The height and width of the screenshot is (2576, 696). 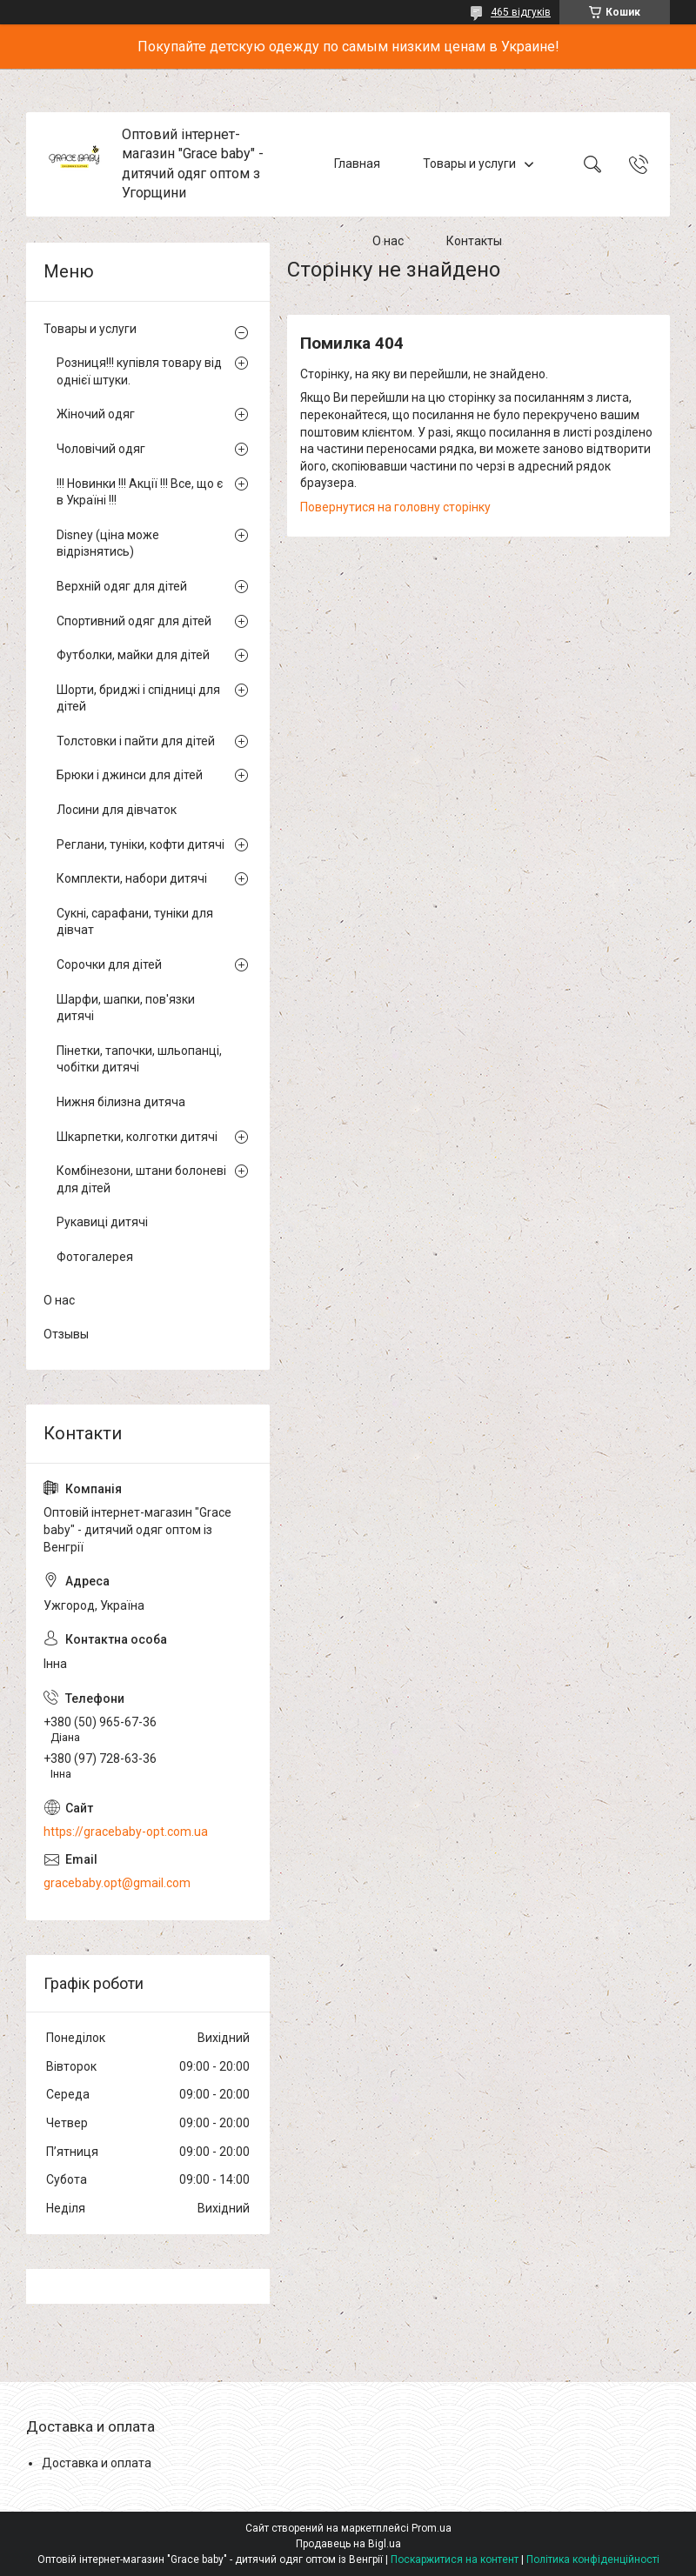 I want to click on Сорочки для дітей, so click(x=109, y=964).